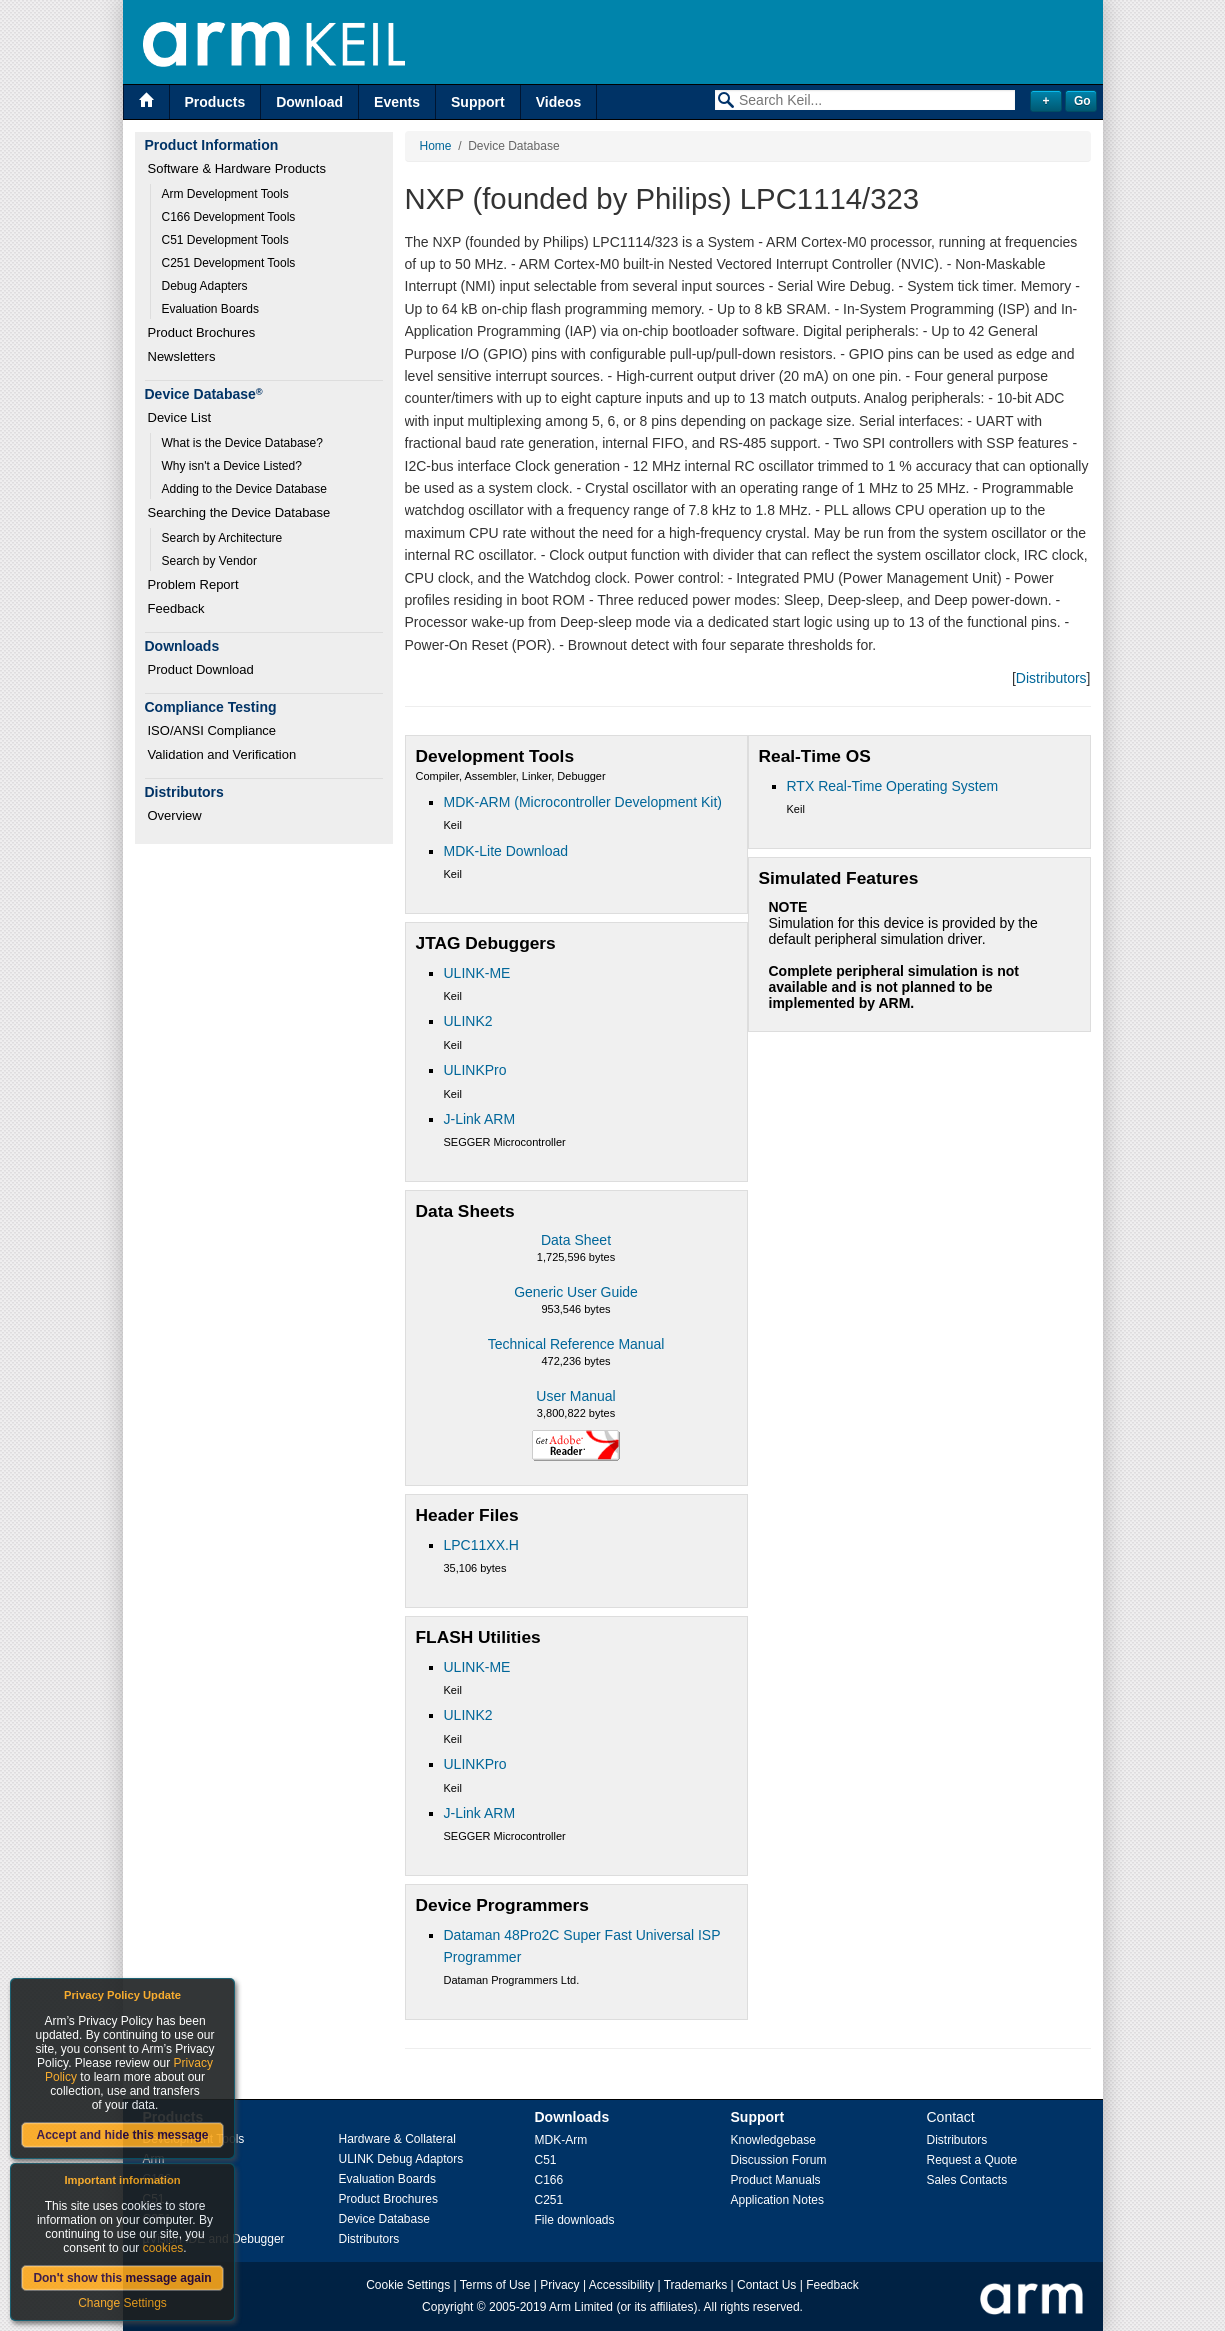  What do you see at coordinates (549, 2180) in the screenshot?
I see `C166` at bounding box center [549, 2180].